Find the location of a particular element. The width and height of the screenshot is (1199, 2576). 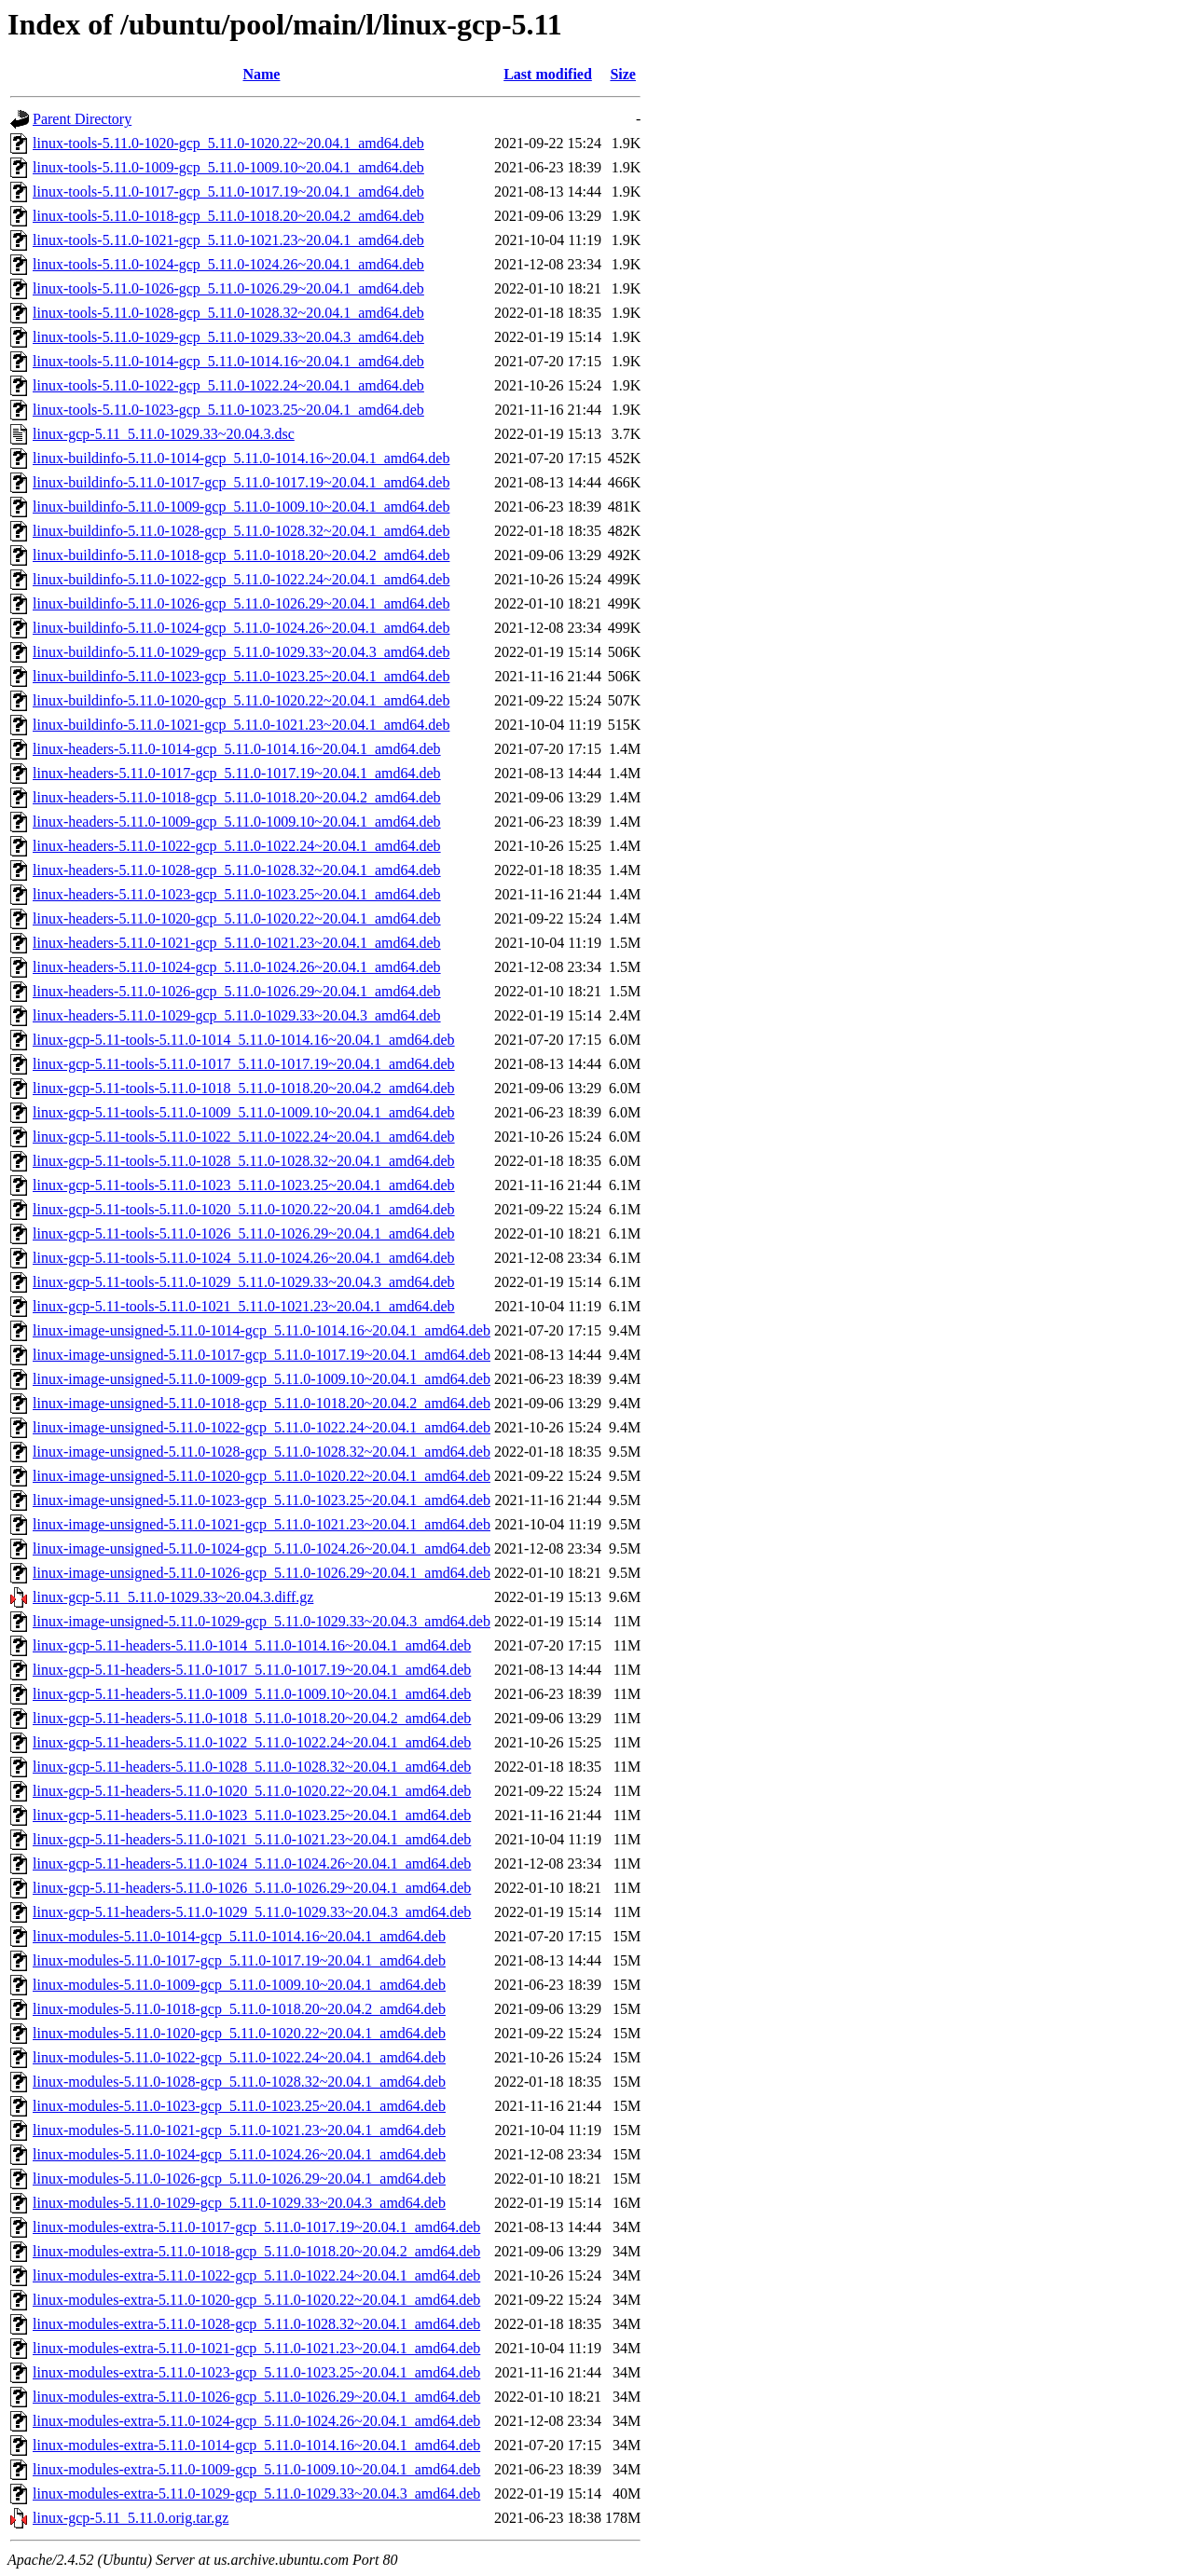

linux-gcp-5.11-tools-5.11.0-1020_5.11.0-1020.22~20.04.1_amd64.deb is located at coordinates (244, 1209).